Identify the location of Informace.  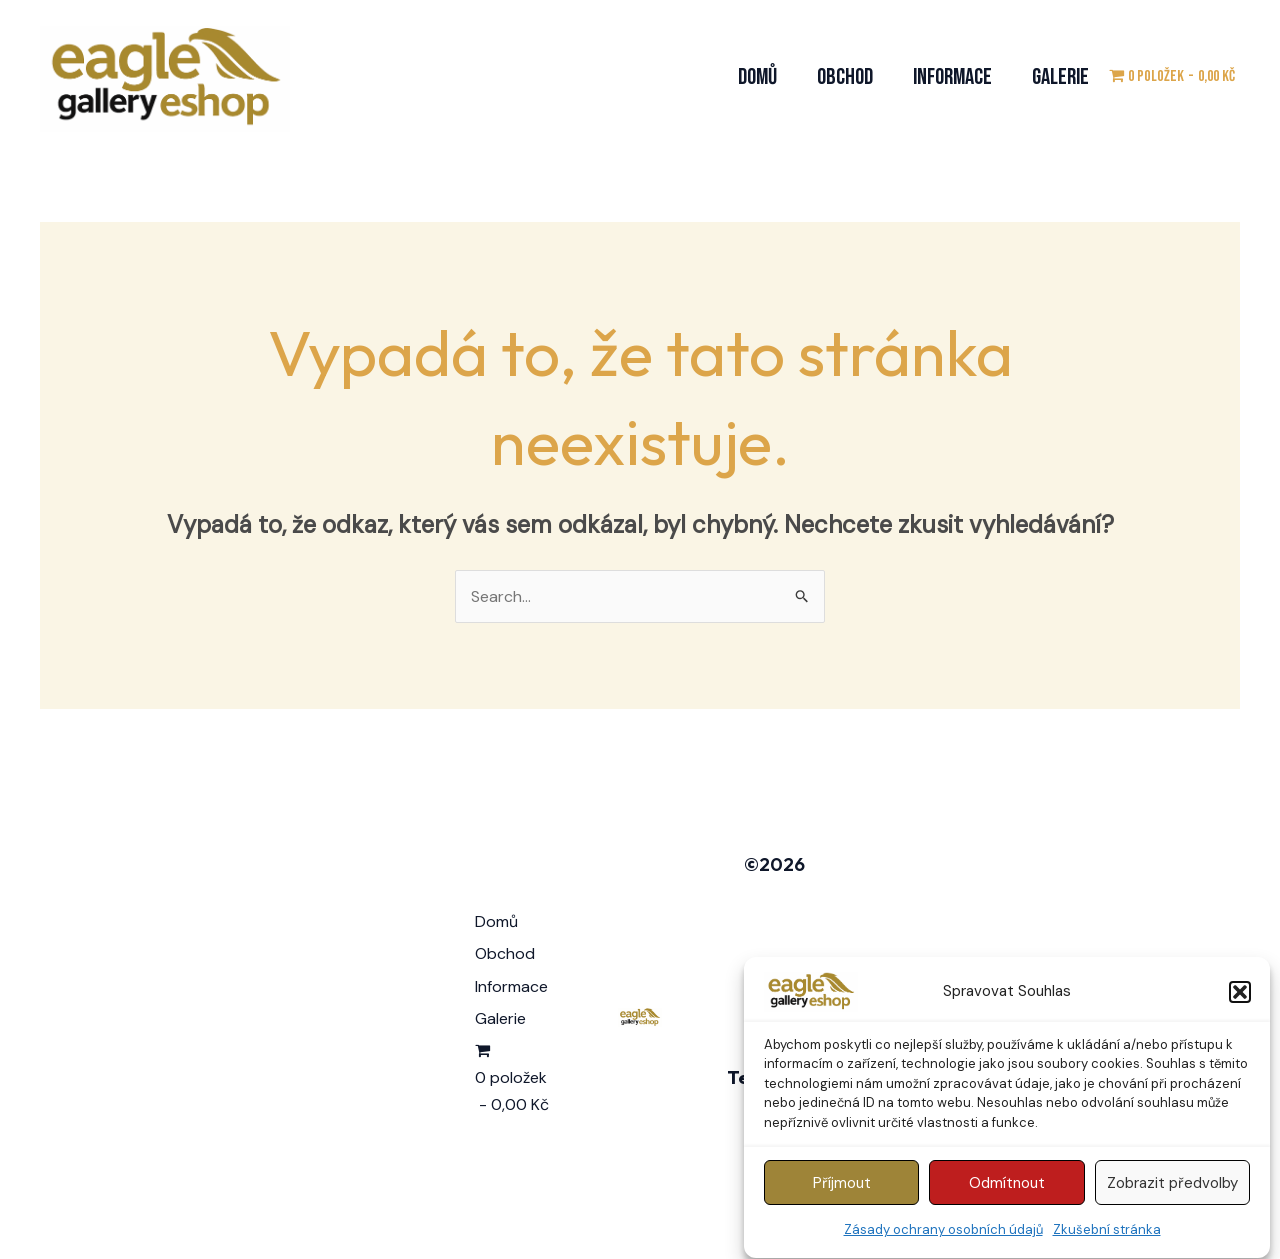
(952, 77).